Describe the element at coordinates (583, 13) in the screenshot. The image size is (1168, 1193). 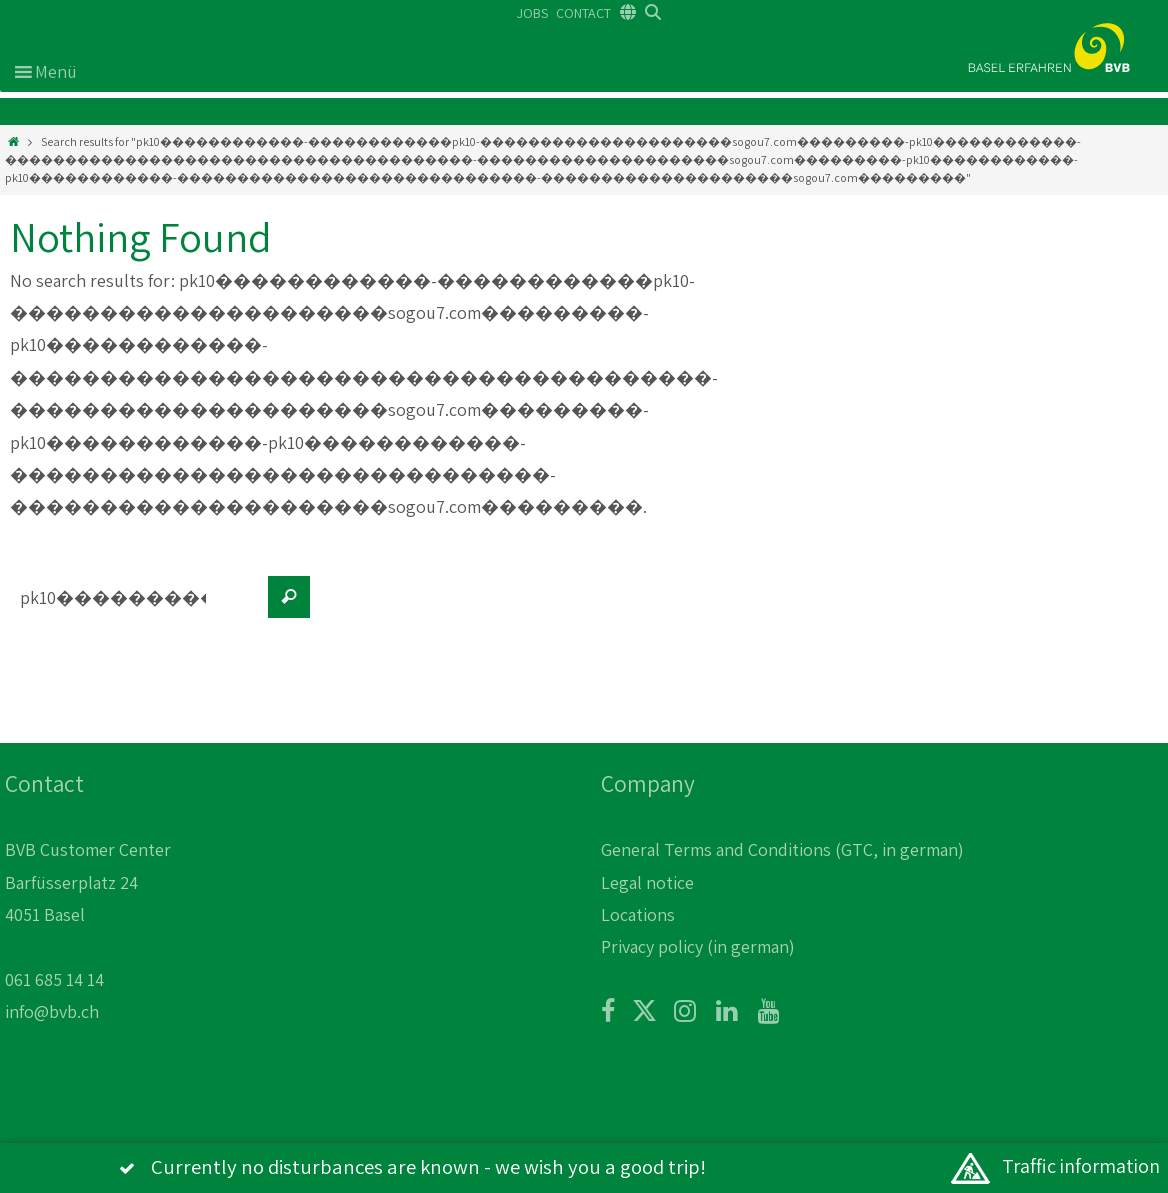
I see `CONTACT` at that location.